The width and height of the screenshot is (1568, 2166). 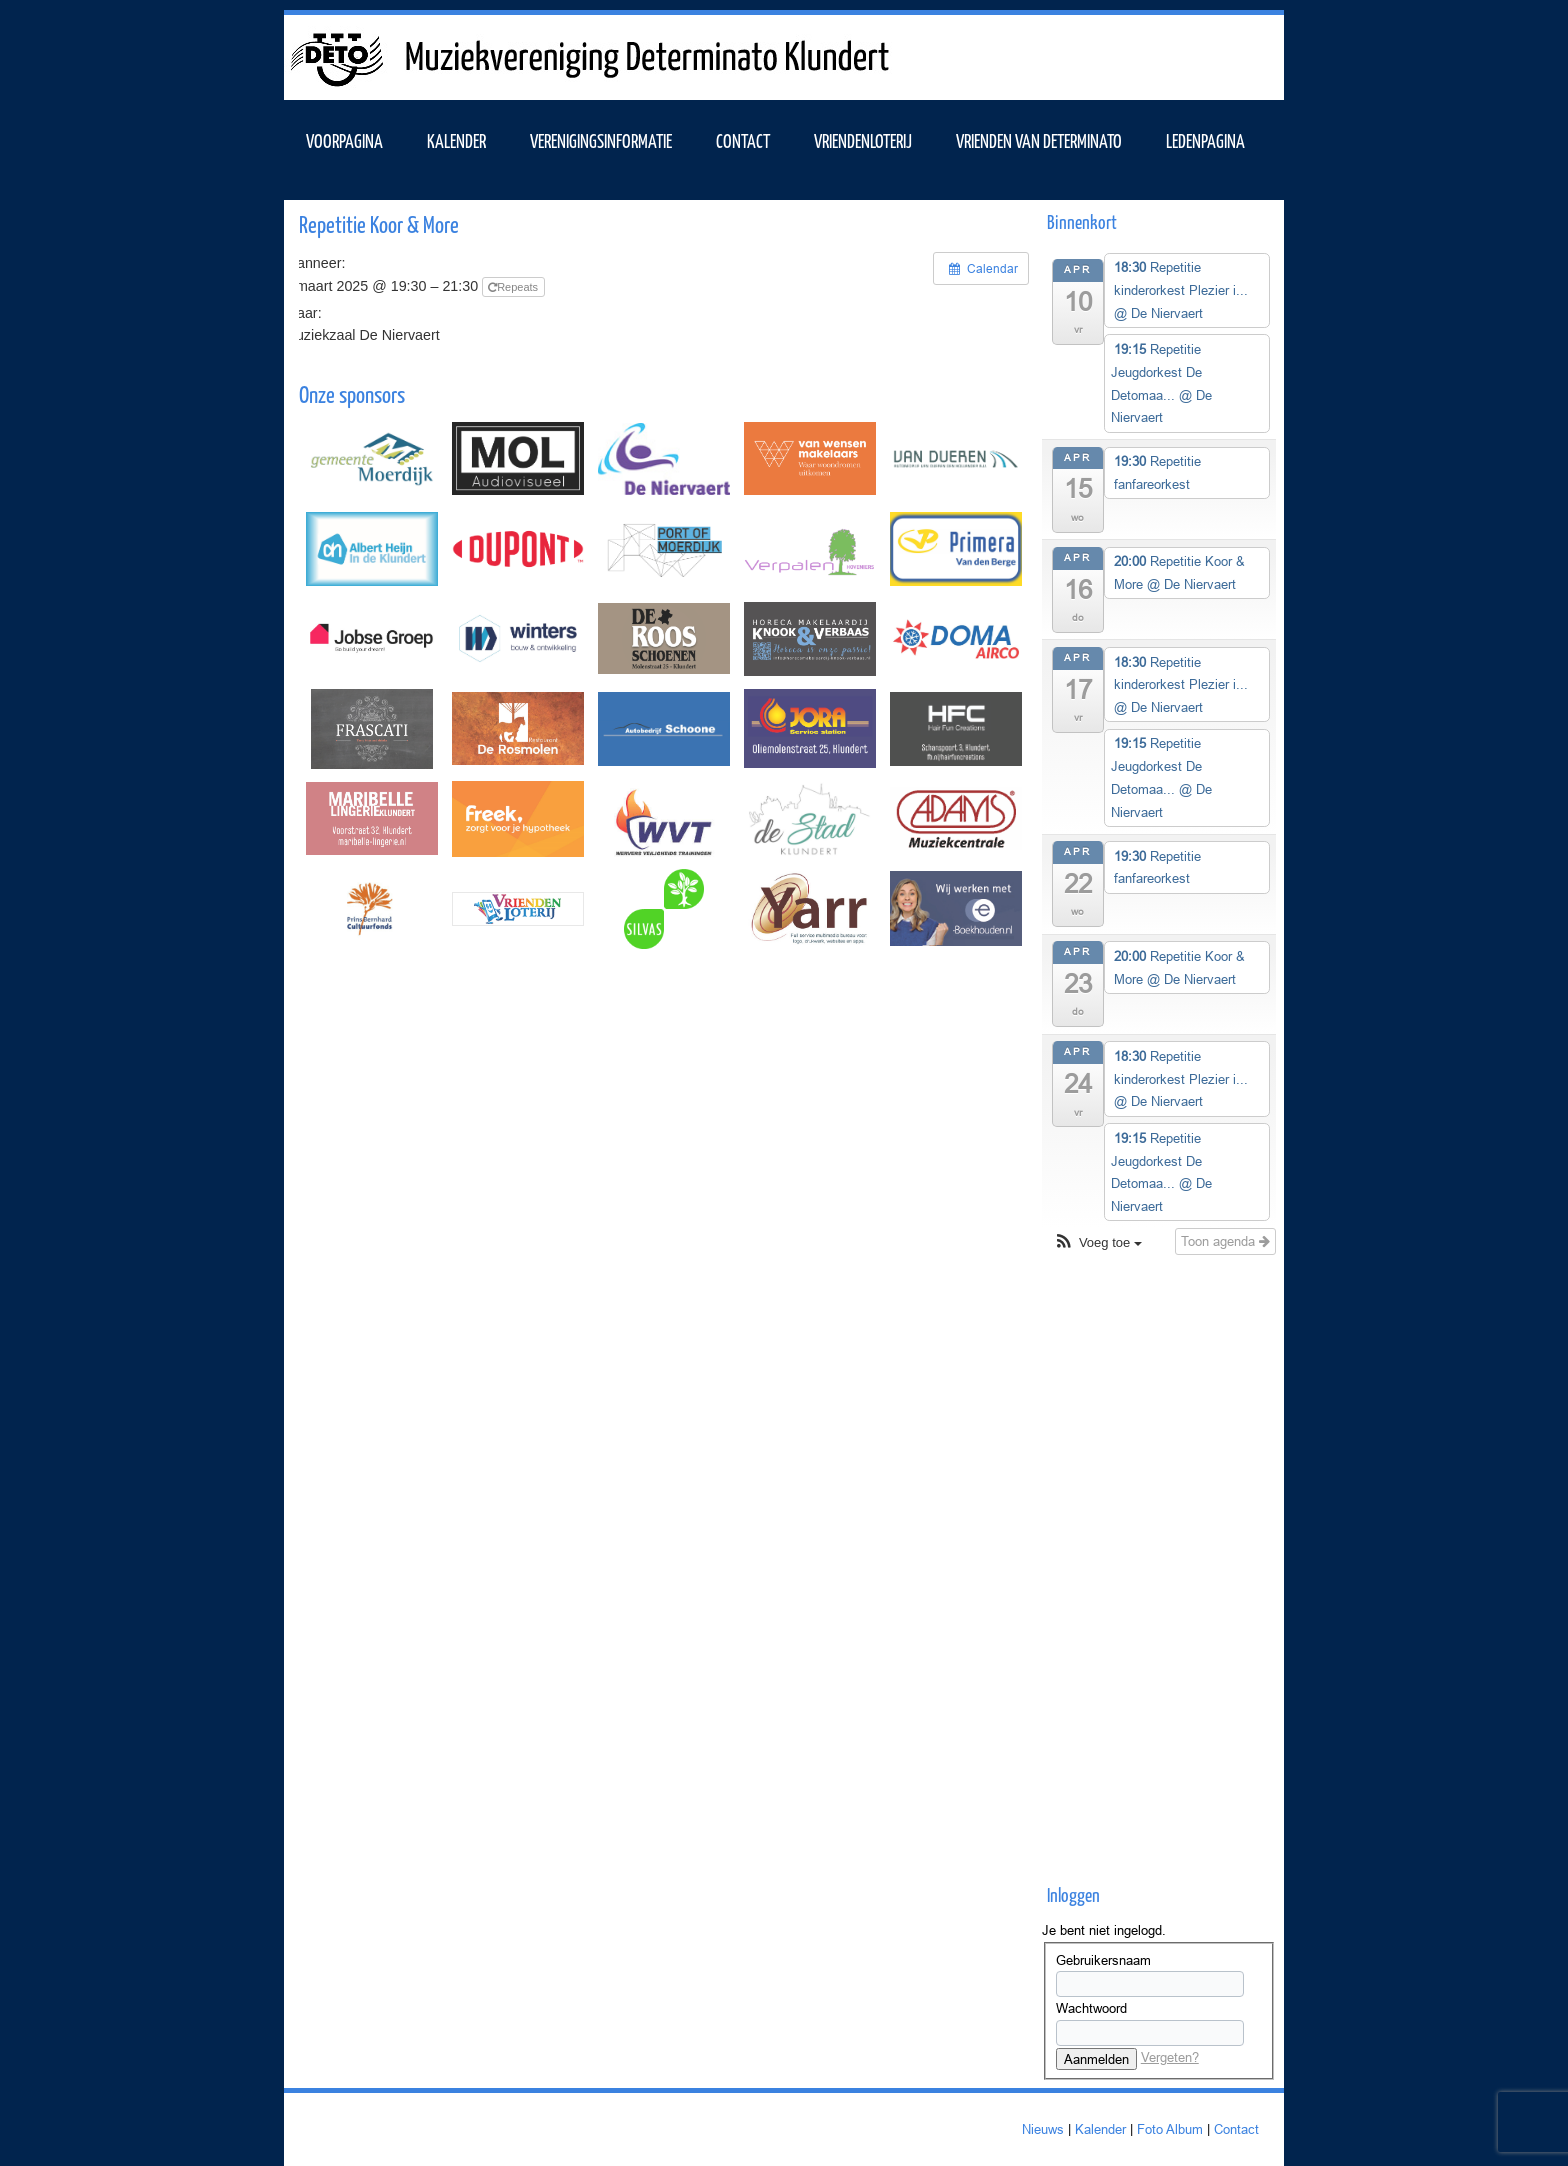 What do you see at coordinates (514, 287) in the screenshot?
I see `Repeats` at bounding box center [514, 287].